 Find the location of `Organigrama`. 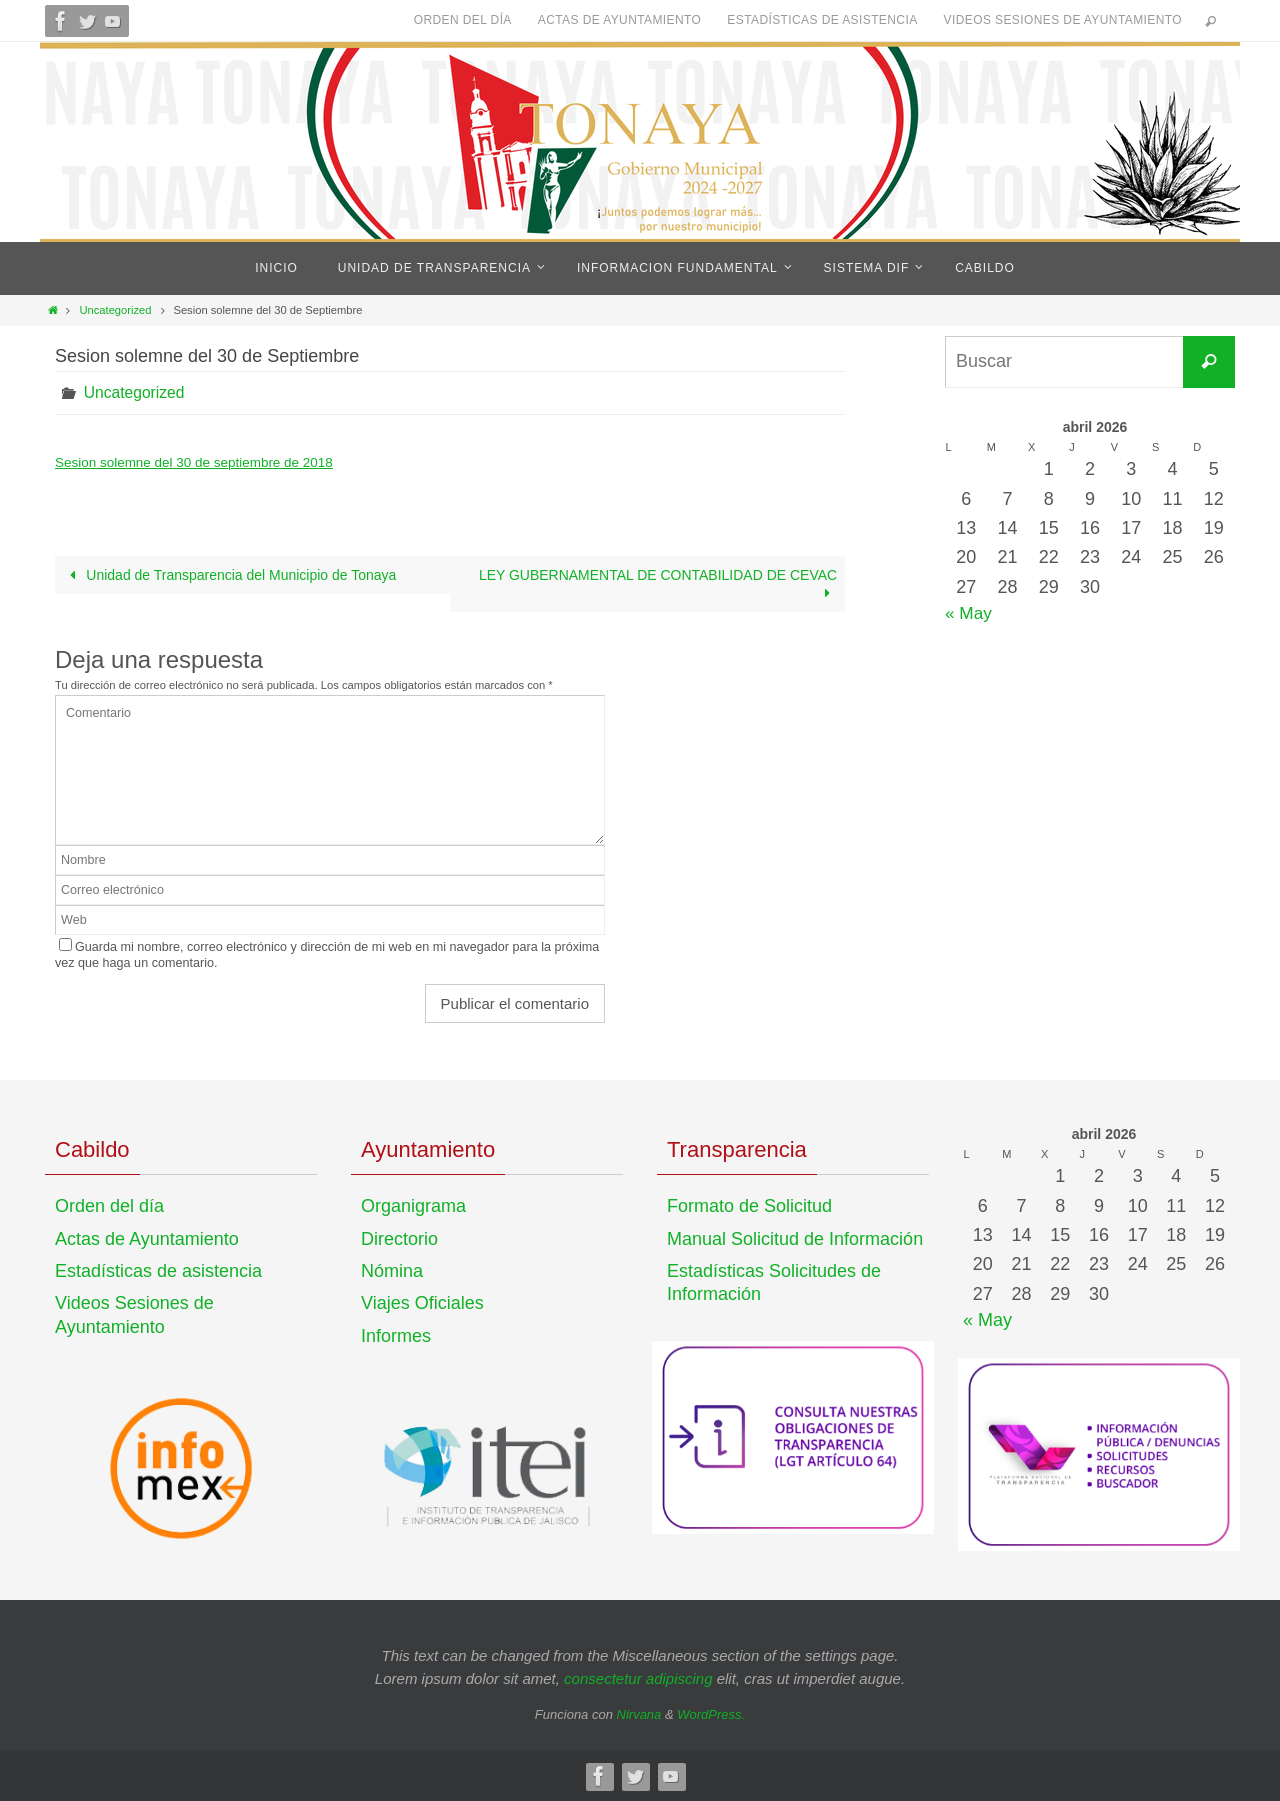

Organigrama is located at coordinates (413, 1206).